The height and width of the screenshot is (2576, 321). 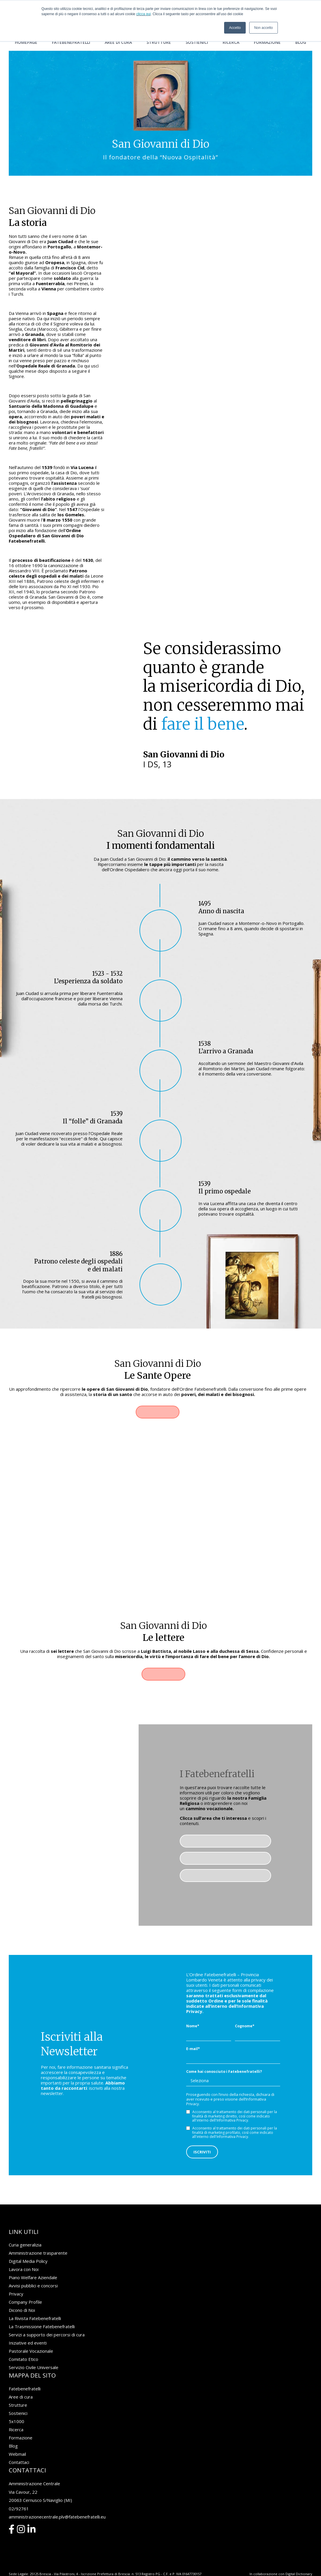 What do you see at coordinates (23, 2344) in the screenshot?
I see `Comitato Etico [menuitem]` at bounding box center [23, 2344].